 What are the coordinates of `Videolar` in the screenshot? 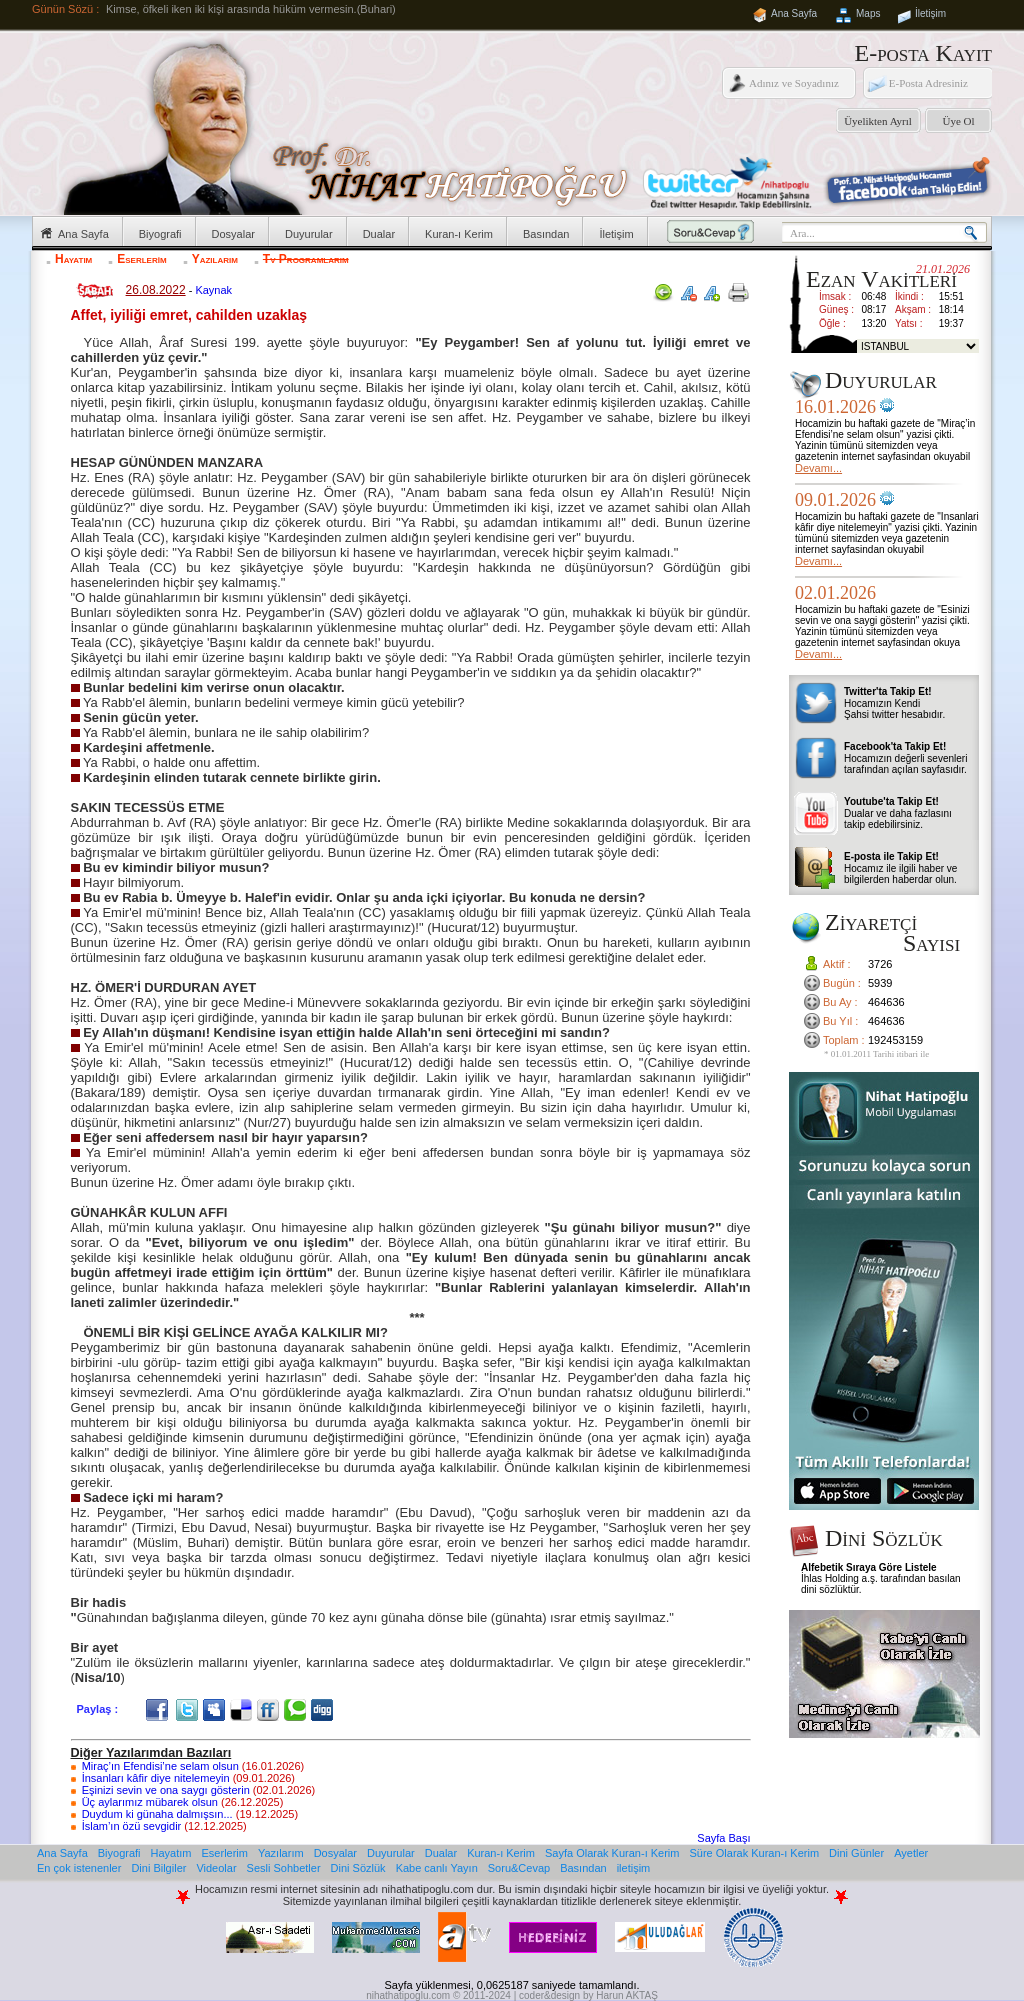 It's located at (216, 1868).